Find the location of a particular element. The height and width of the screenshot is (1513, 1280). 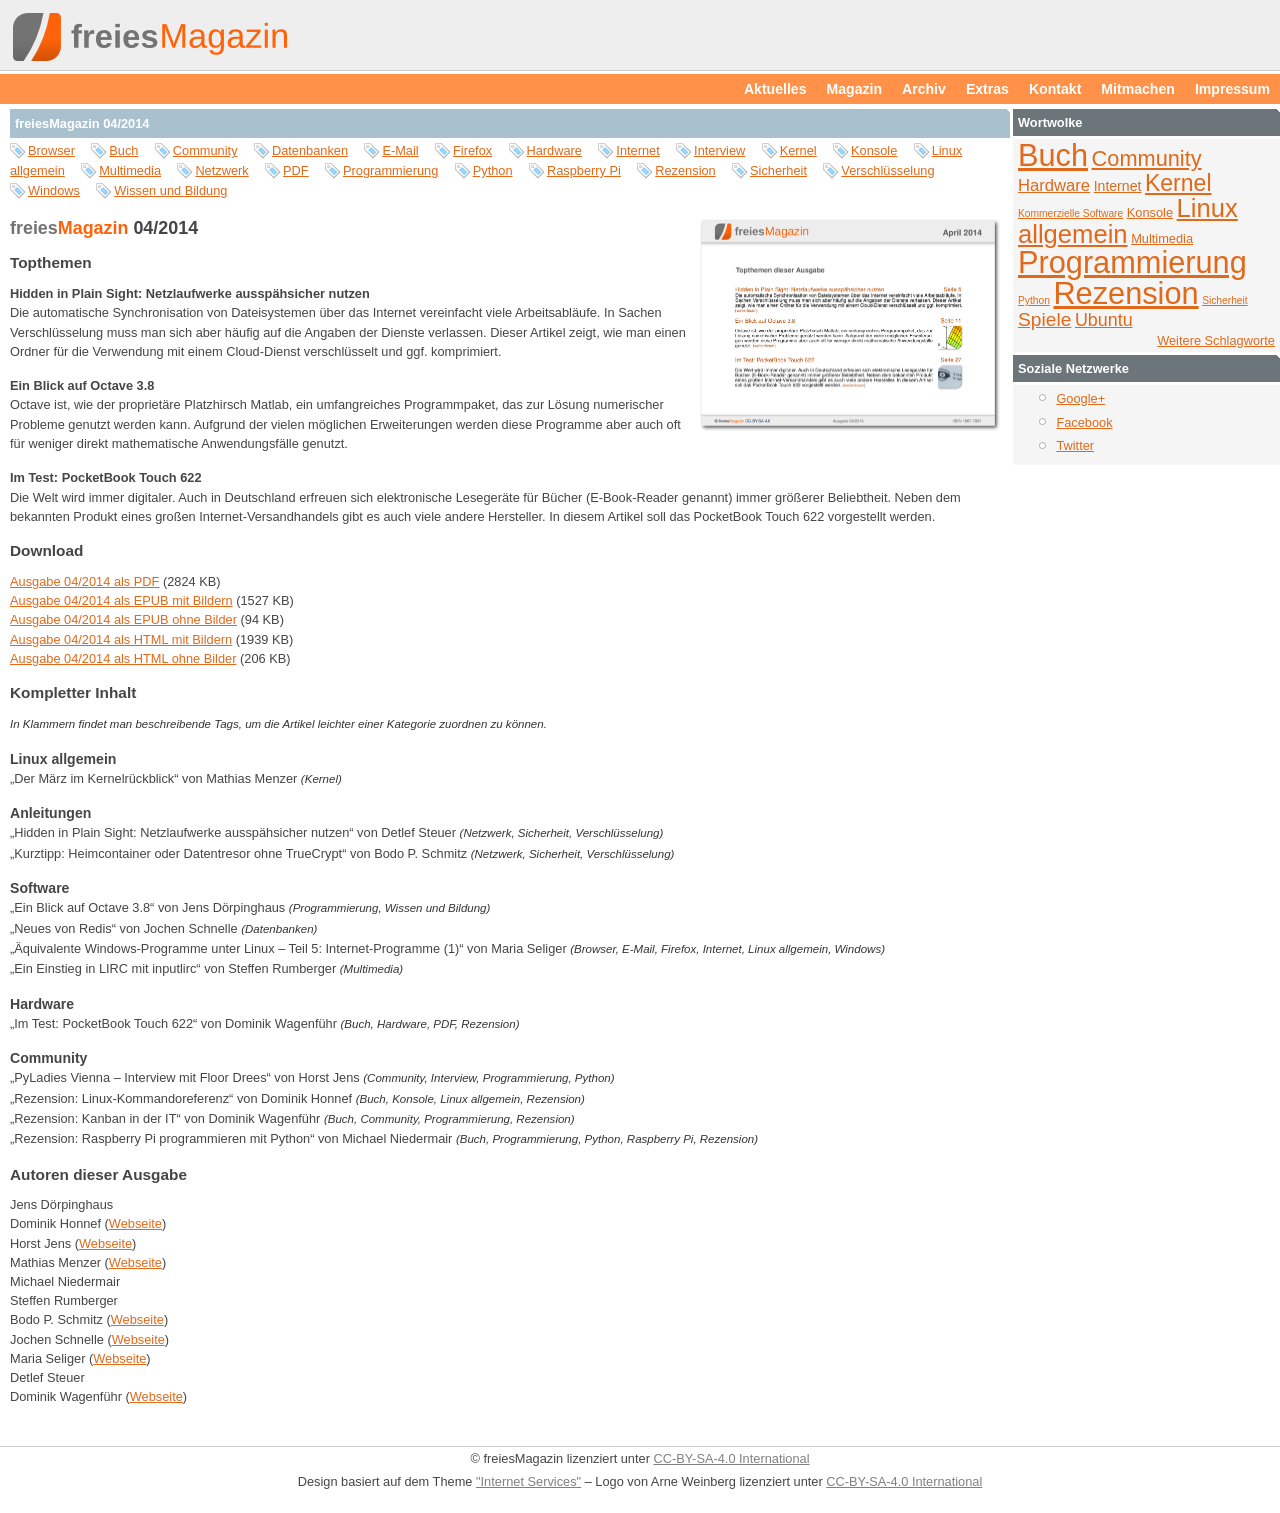

Kontakt is located at coordinates (1055, 89).